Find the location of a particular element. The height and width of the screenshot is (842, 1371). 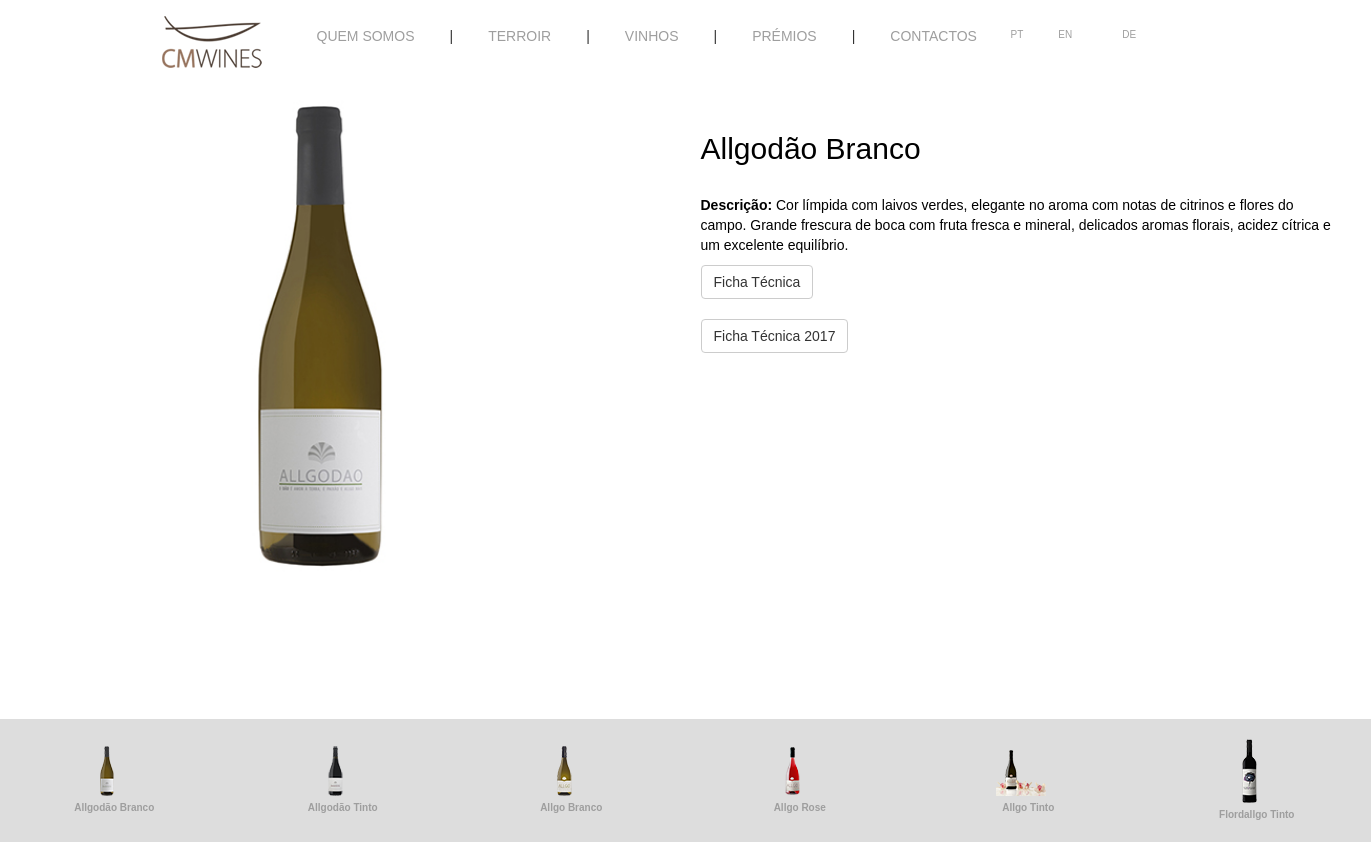

TERROIR is located at coordinates (519, 36).